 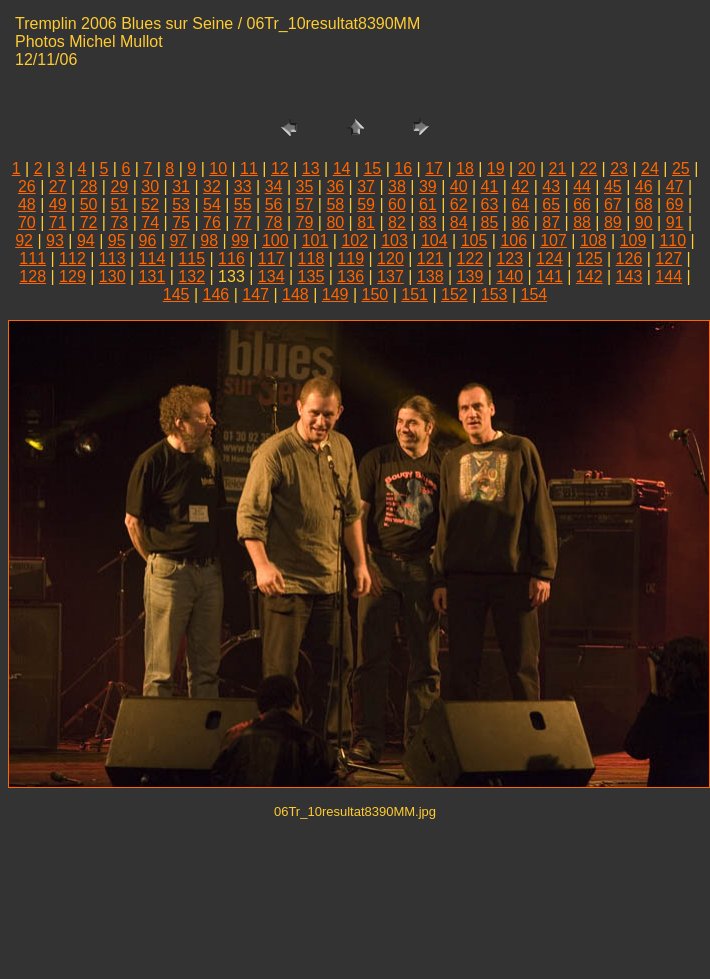 I want to click on 11, so click(x=249, y=168).